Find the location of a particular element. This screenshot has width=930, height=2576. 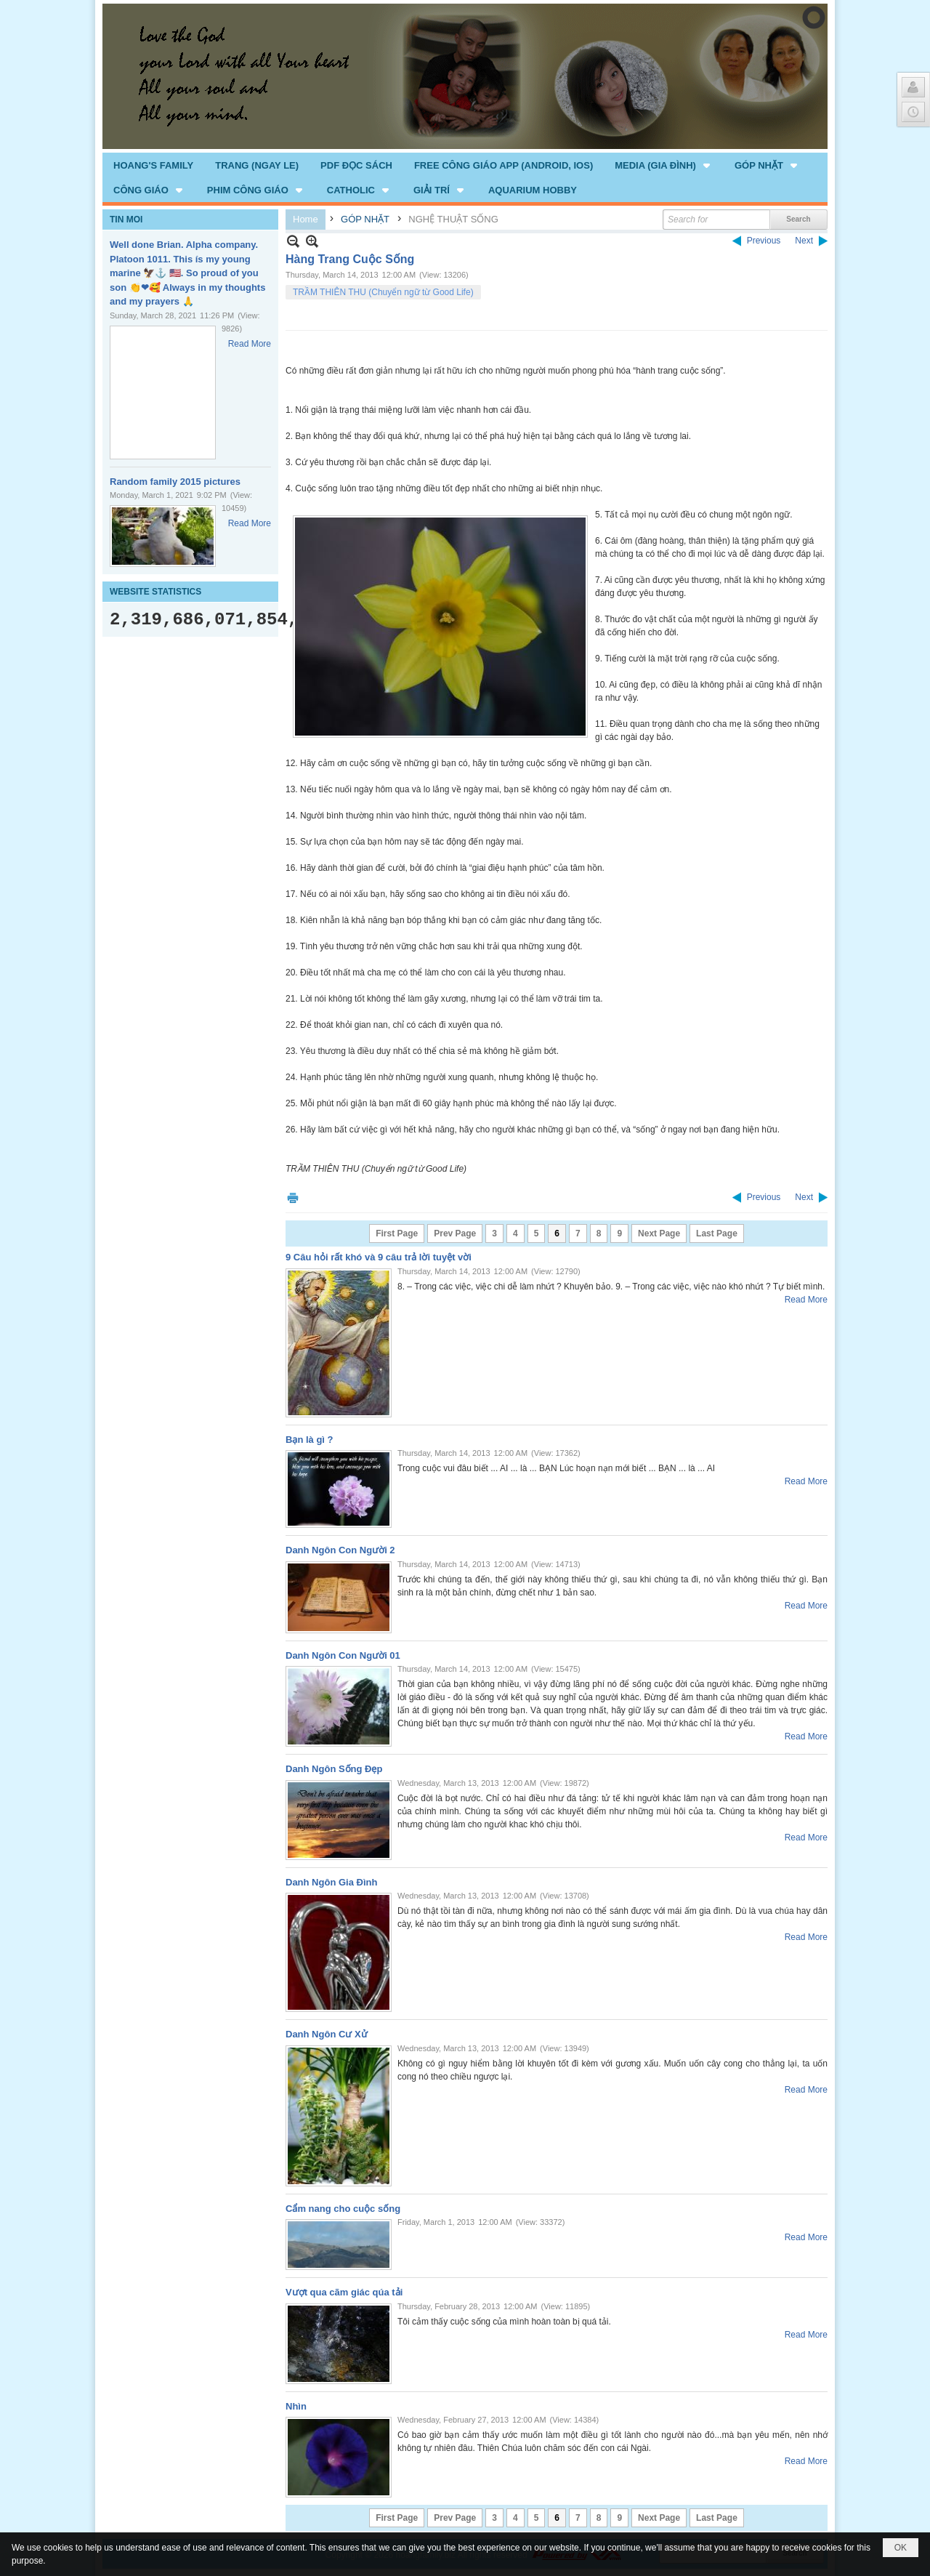

9 Câu hỏi rất khó và 9 câu trả lời tuyệt vời is located at coordinates (379, 1257).